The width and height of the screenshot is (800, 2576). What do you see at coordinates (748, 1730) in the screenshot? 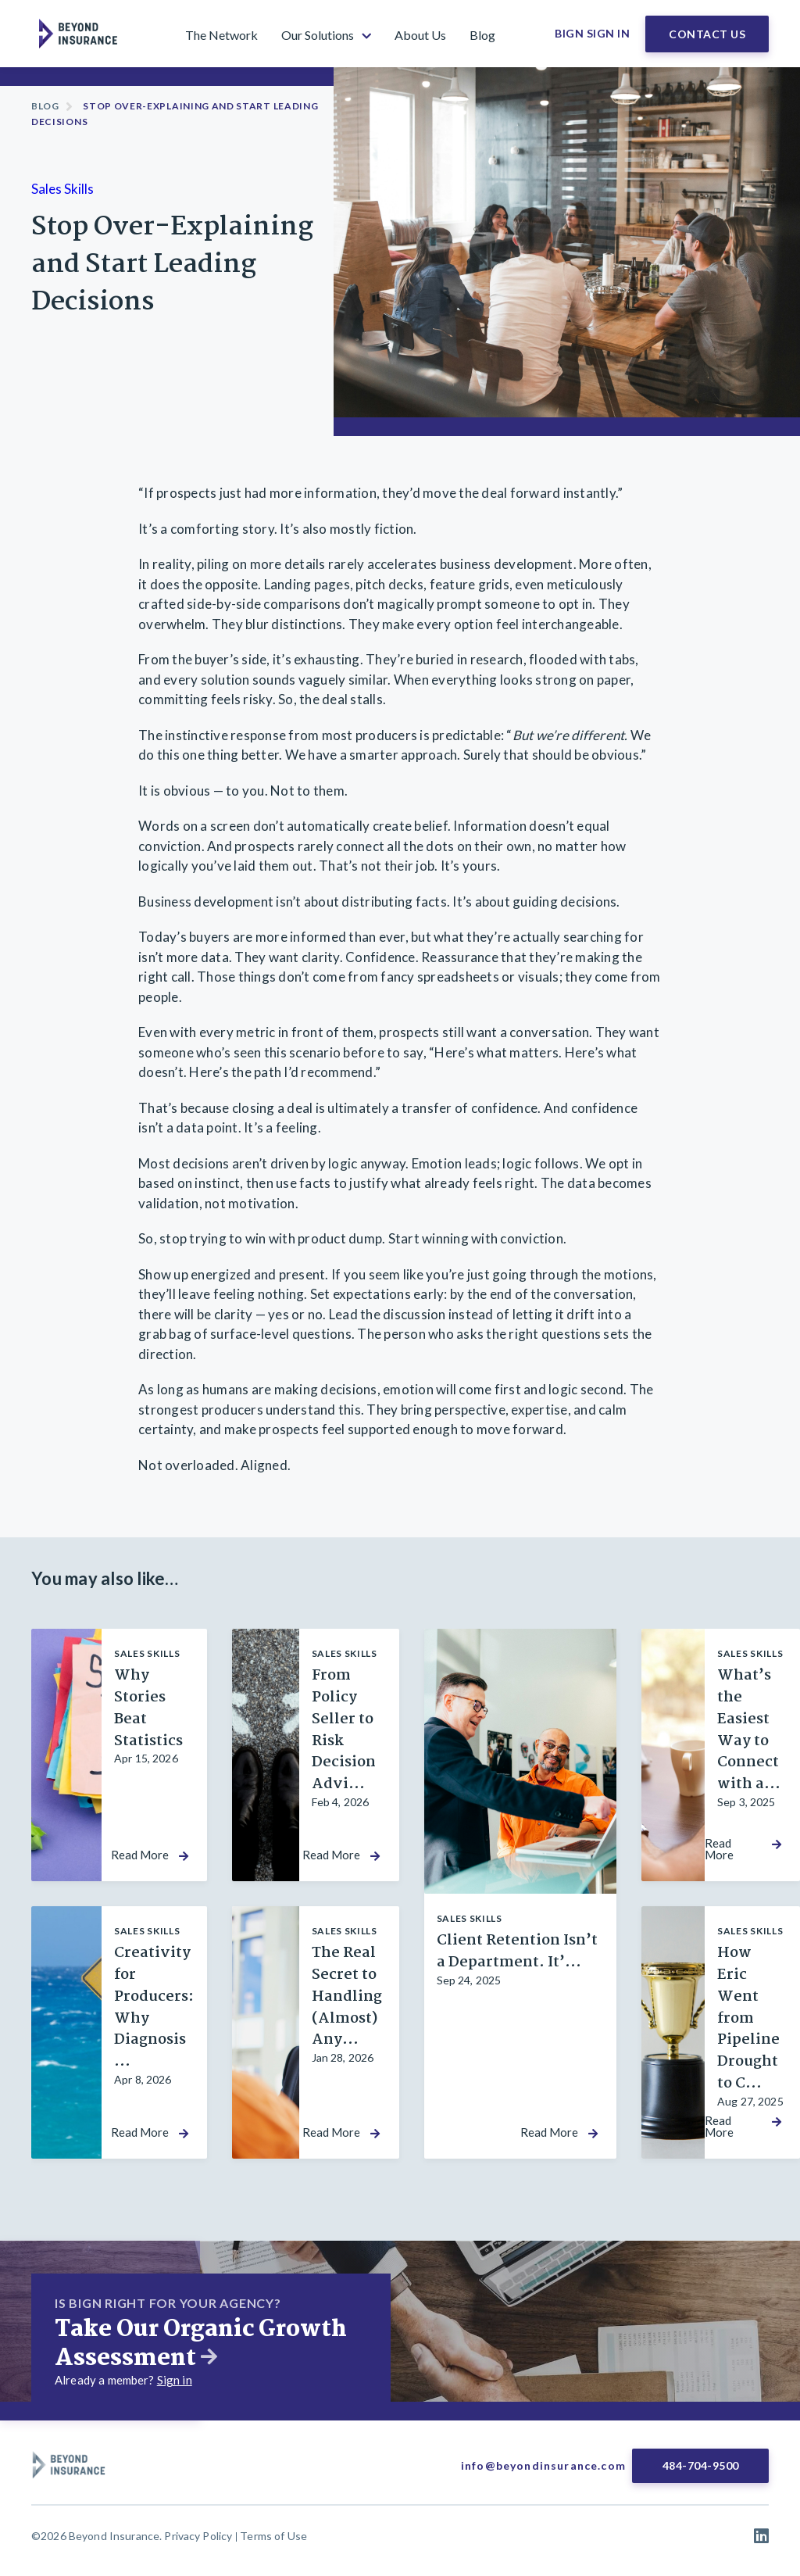
I see `What’s the Easiest Way to Connect with a...` at bounding box center [748, 1730].